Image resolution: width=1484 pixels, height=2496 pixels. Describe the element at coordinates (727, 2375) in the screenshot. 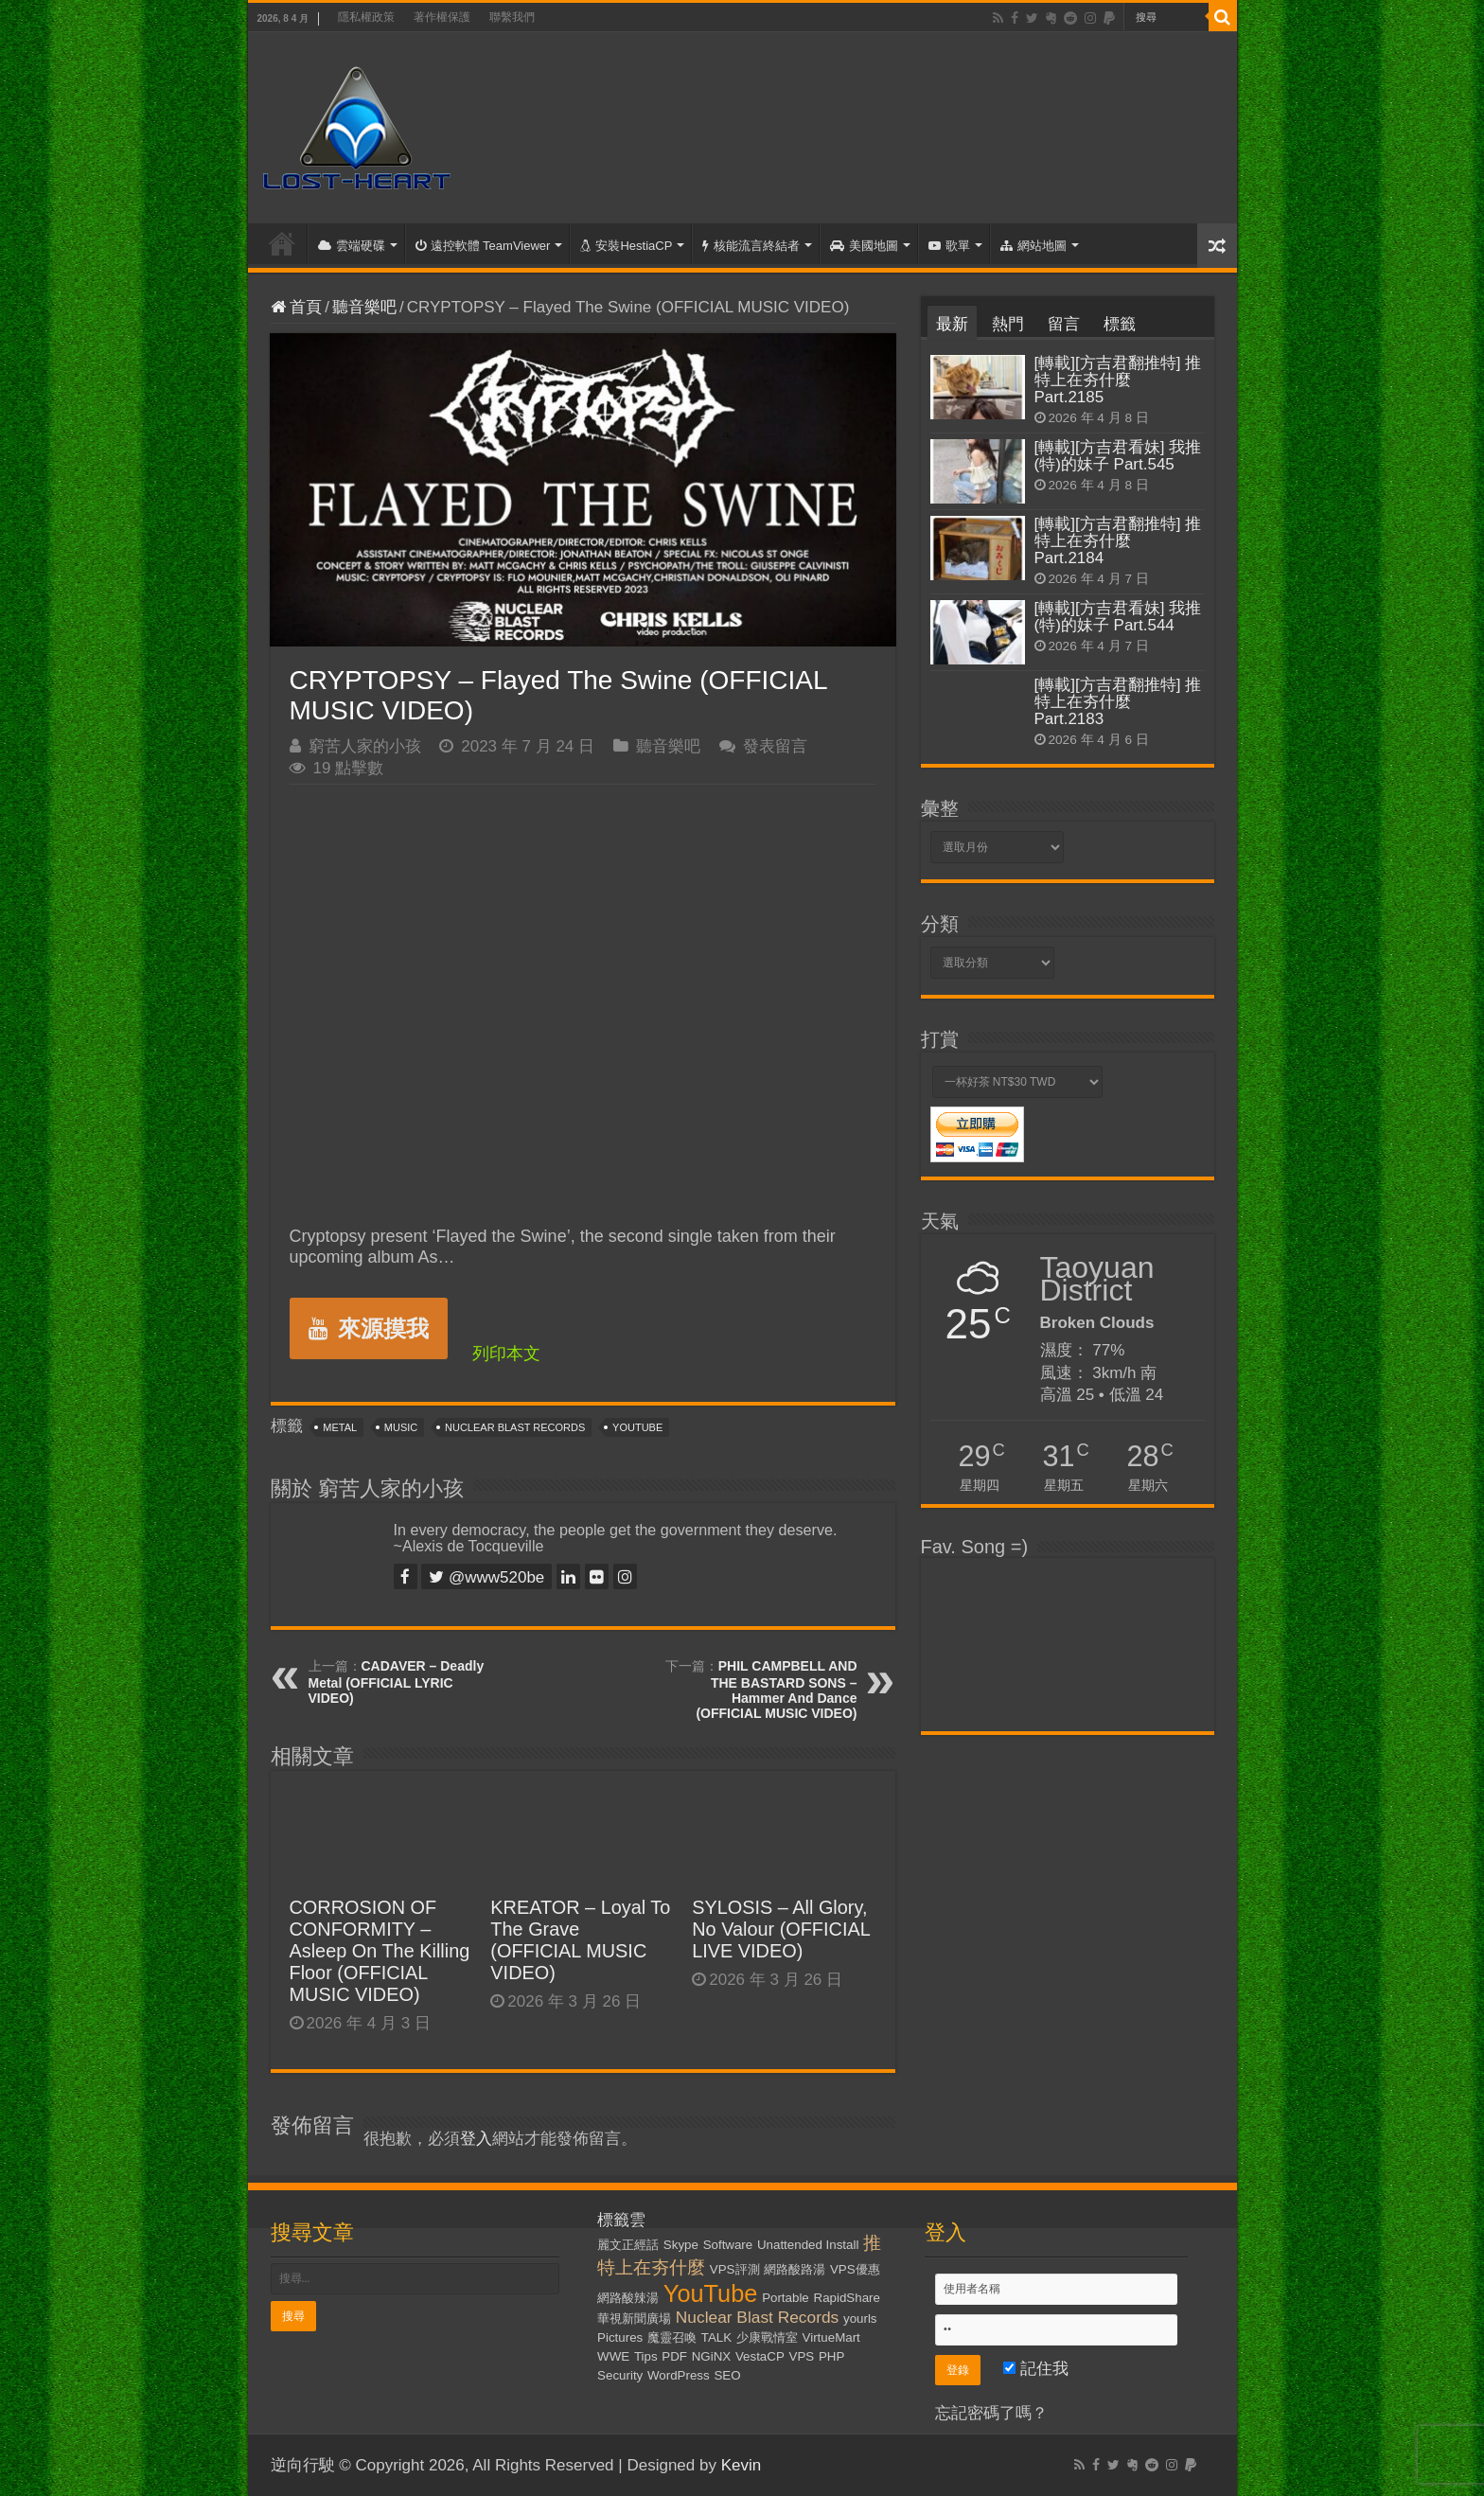

I see `SEO` at that location.